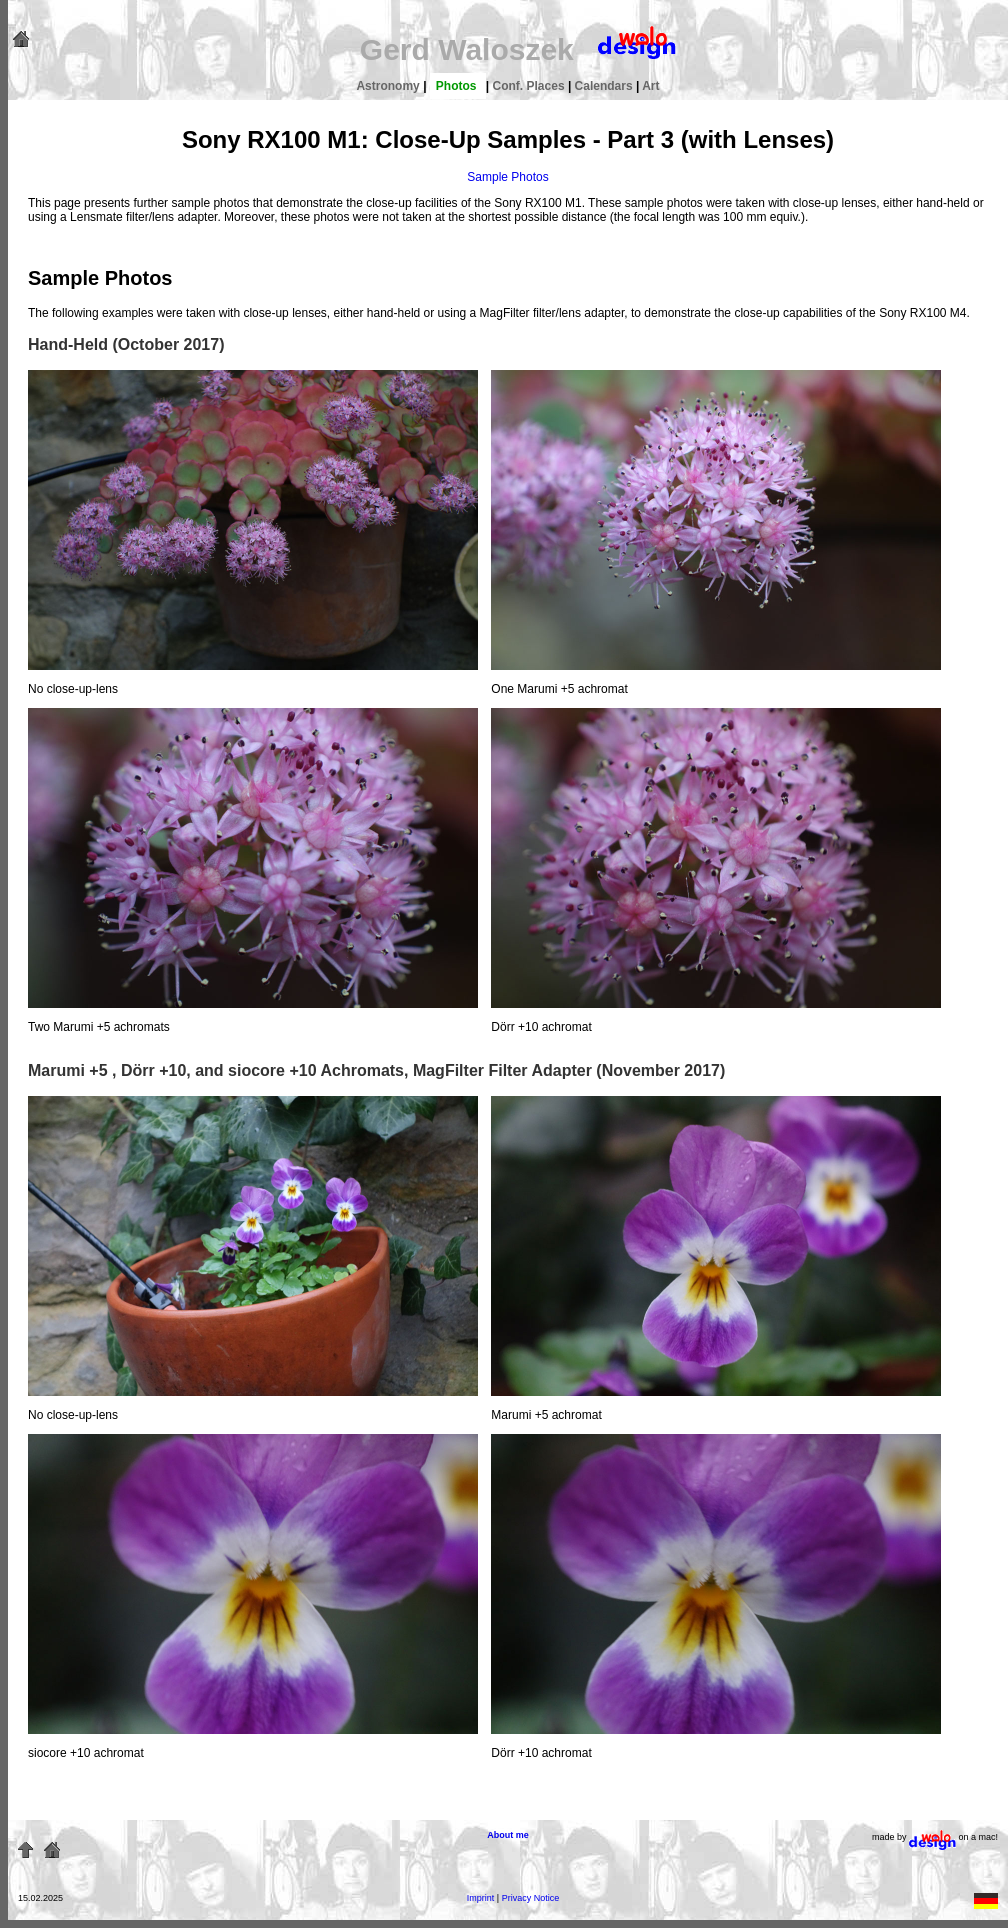 Image resolution: width=1008 pixels, height=1928 pixels. Describe the element at coordinates (389, 86) in the screenshot. I see `Astronomy` at that location.